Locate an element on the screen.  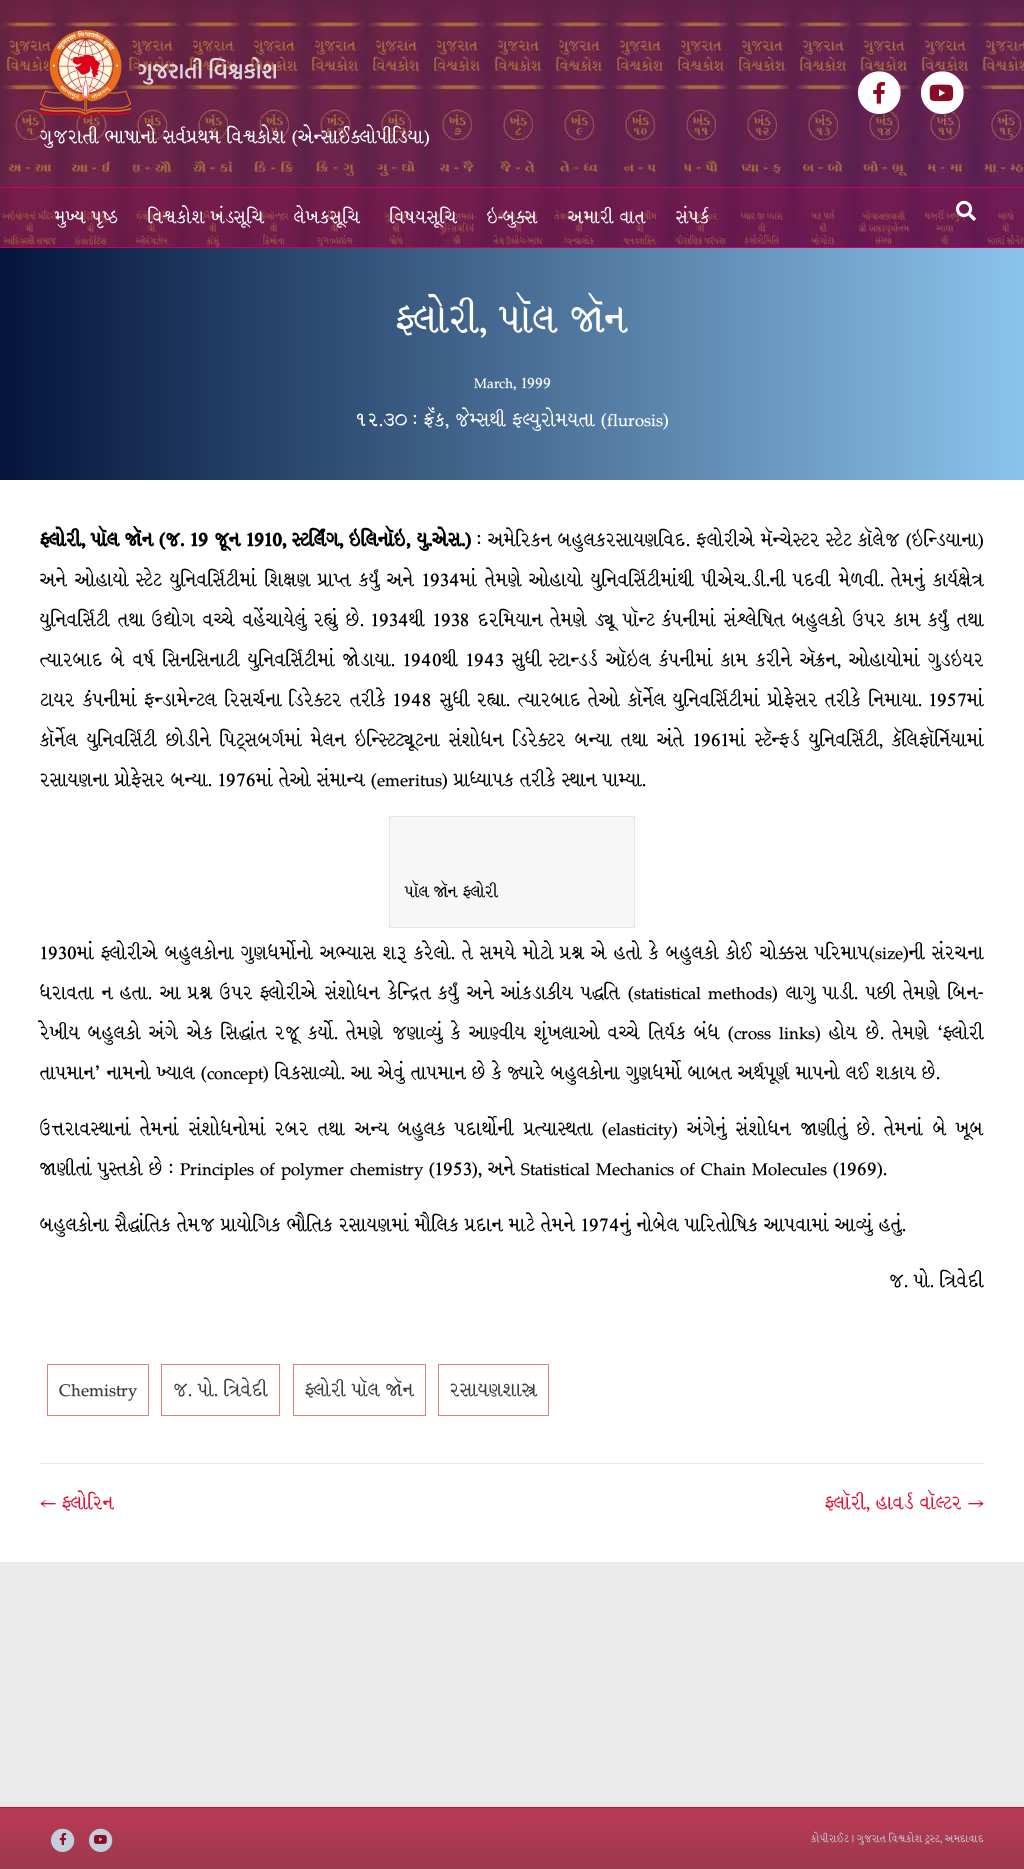
મુખ્ય પૃષ્ઠ is located at coordinates (86, 217).